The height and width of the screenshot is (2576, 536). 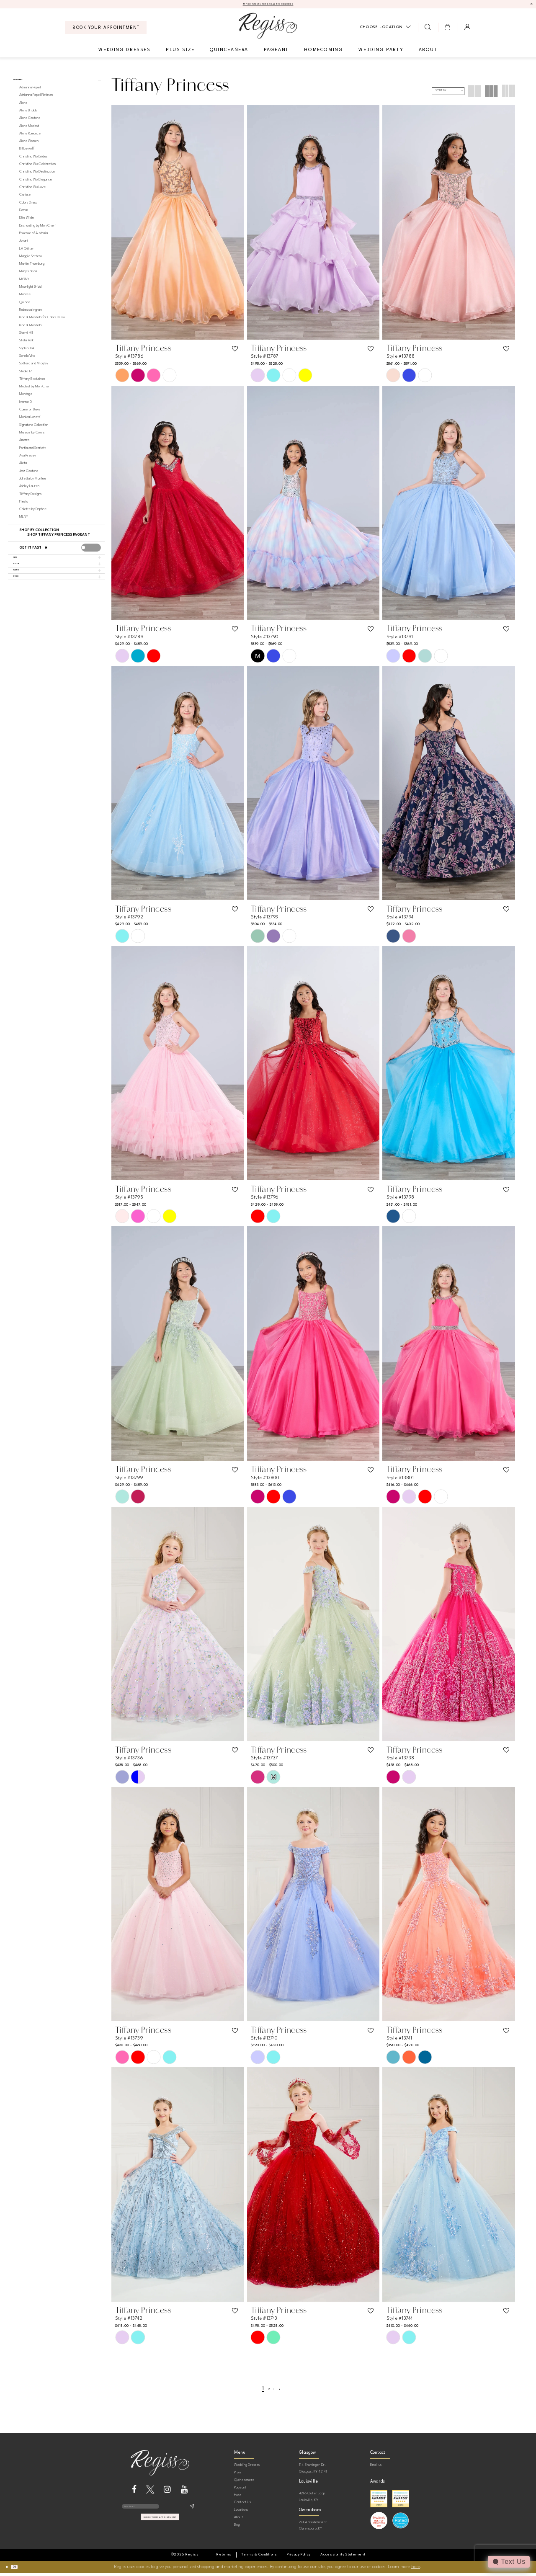 I want to click on Quinceanera, so click(x=244, y=2482).